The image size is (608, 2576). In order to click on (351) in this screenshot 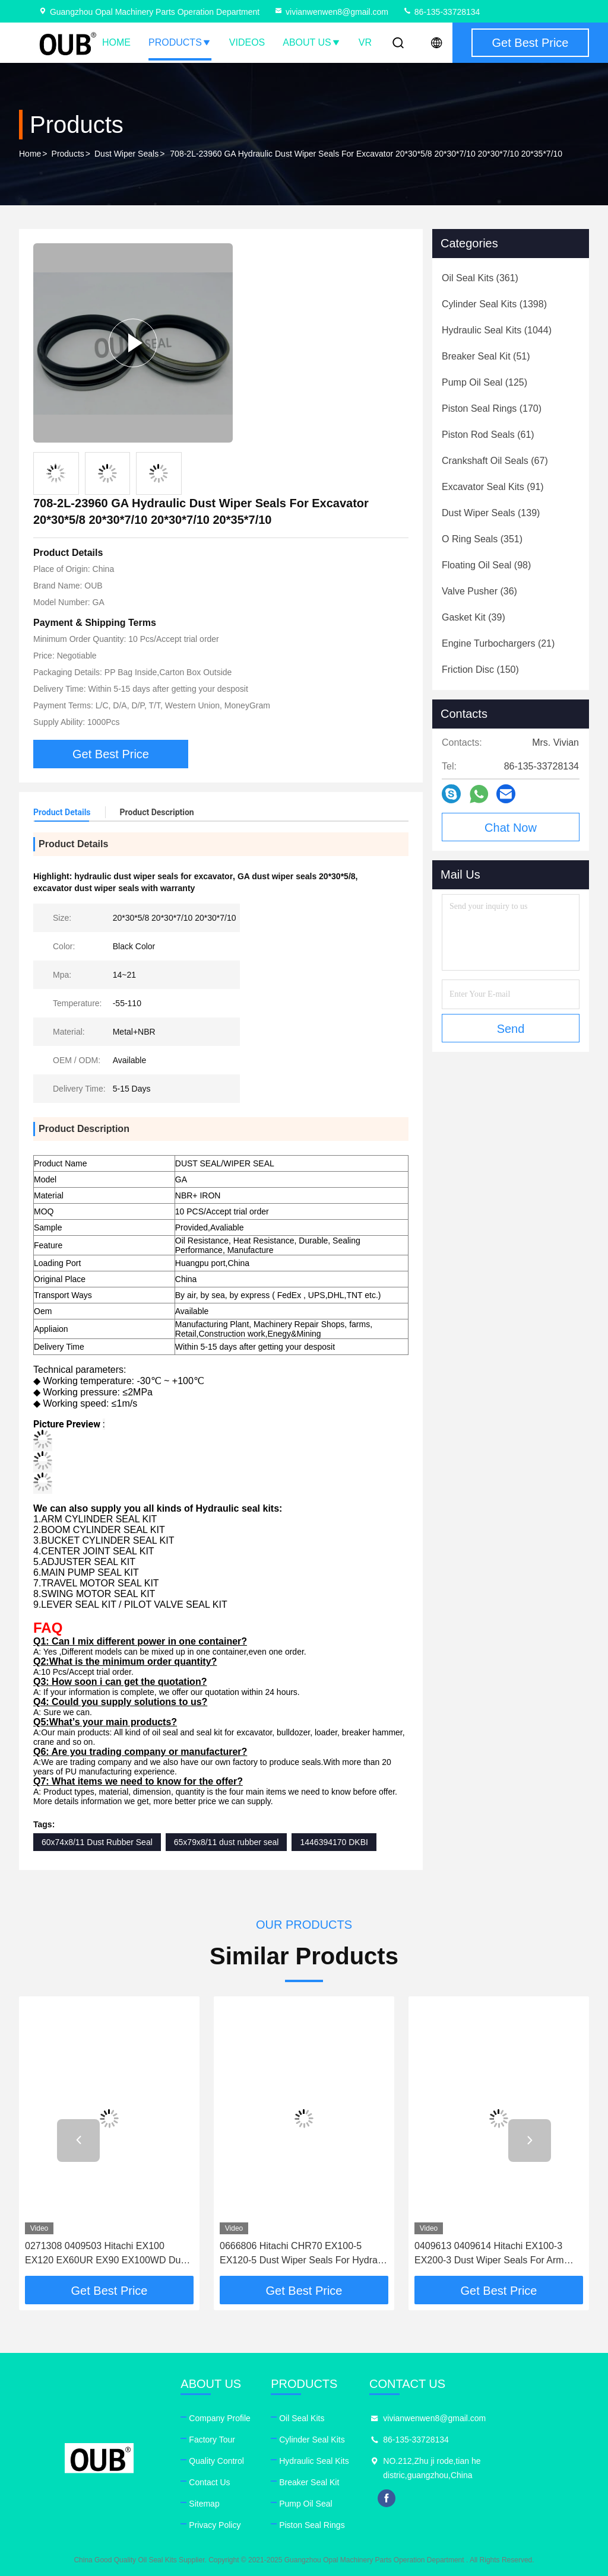, I will do `click(482, 539)`.